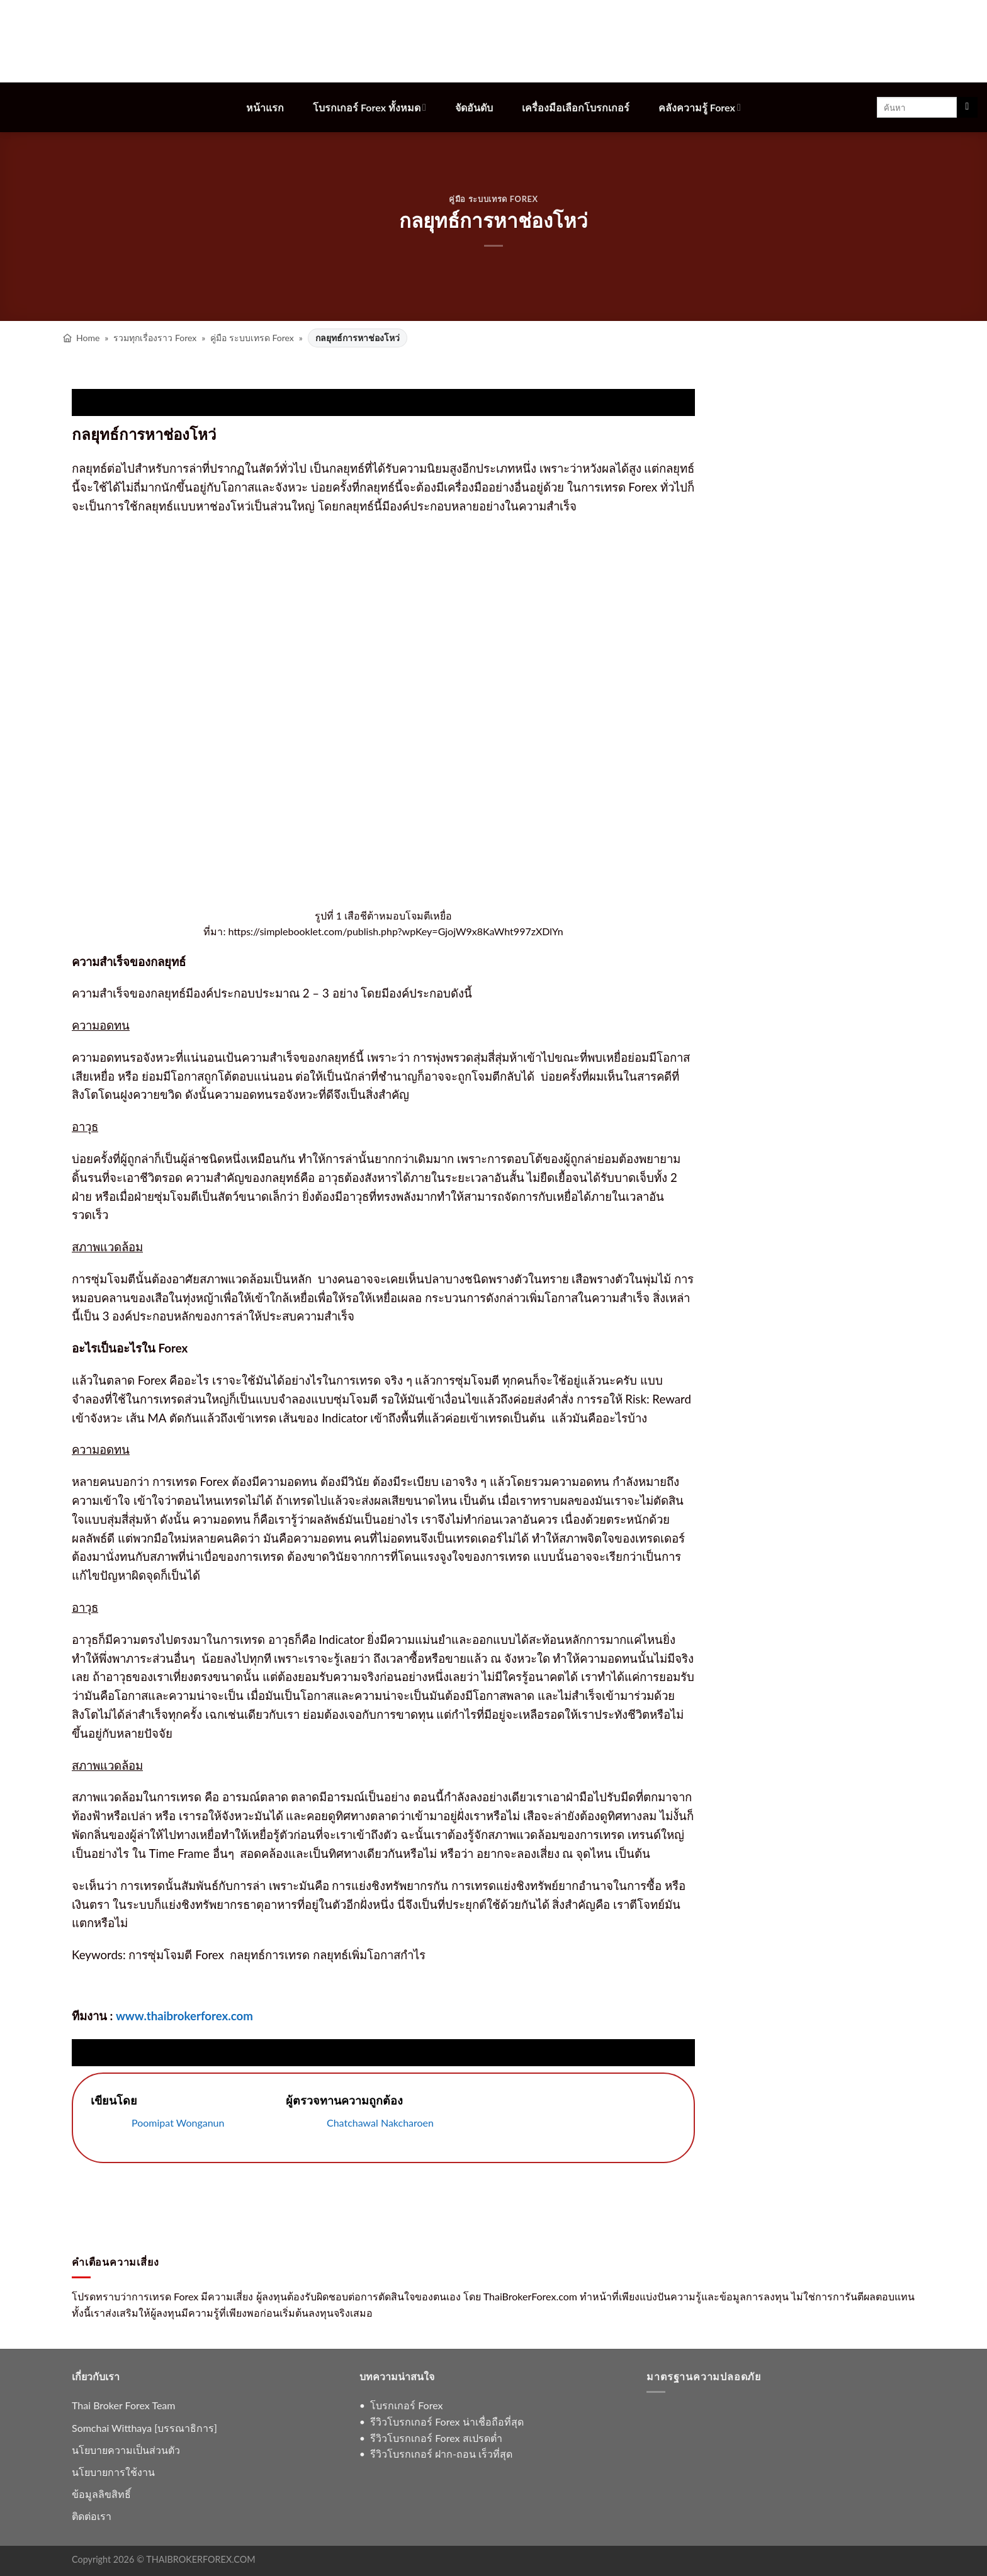 This screenshot has width=987, height=2576. What do you see at coordinates (446, 2421) in the screenshot?
I see `รีวิวโบรกเกอร์ Forex น่าเชื่อถือที่สุด` at bounding box center [446, 2421].